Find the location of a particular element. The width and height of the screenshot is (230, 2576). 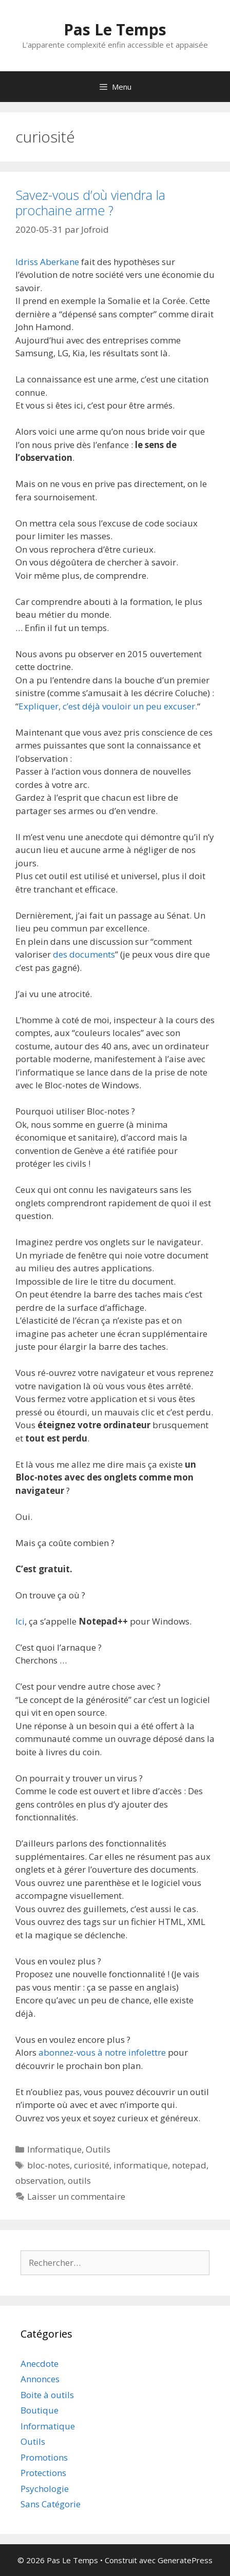

Ici is located at coordinates (20, 1621).